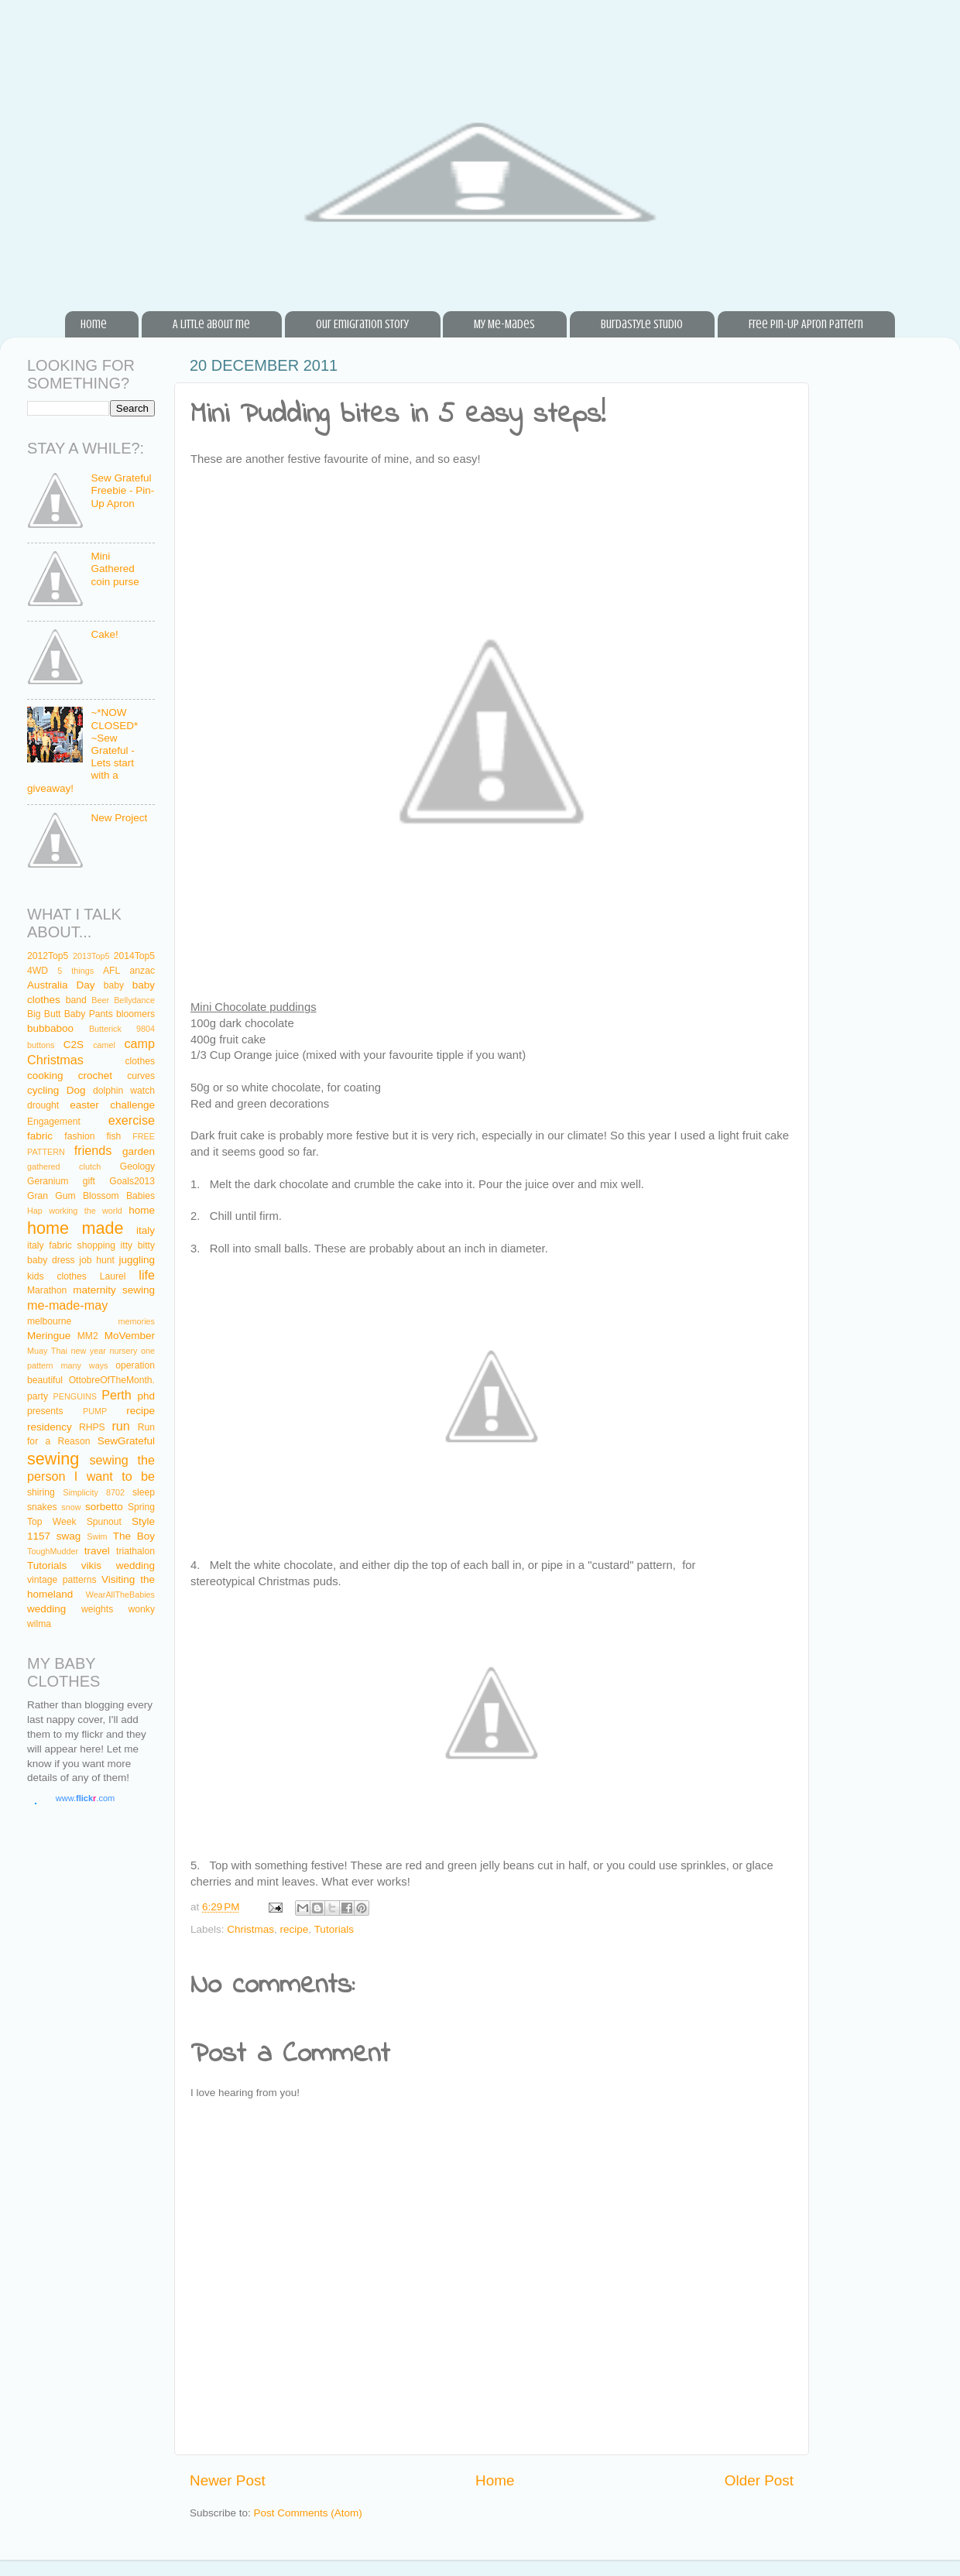  What do you see at coordinates (73, 1044) in the screenshot?
I see `C2S` at bounding box center [73, 1044].